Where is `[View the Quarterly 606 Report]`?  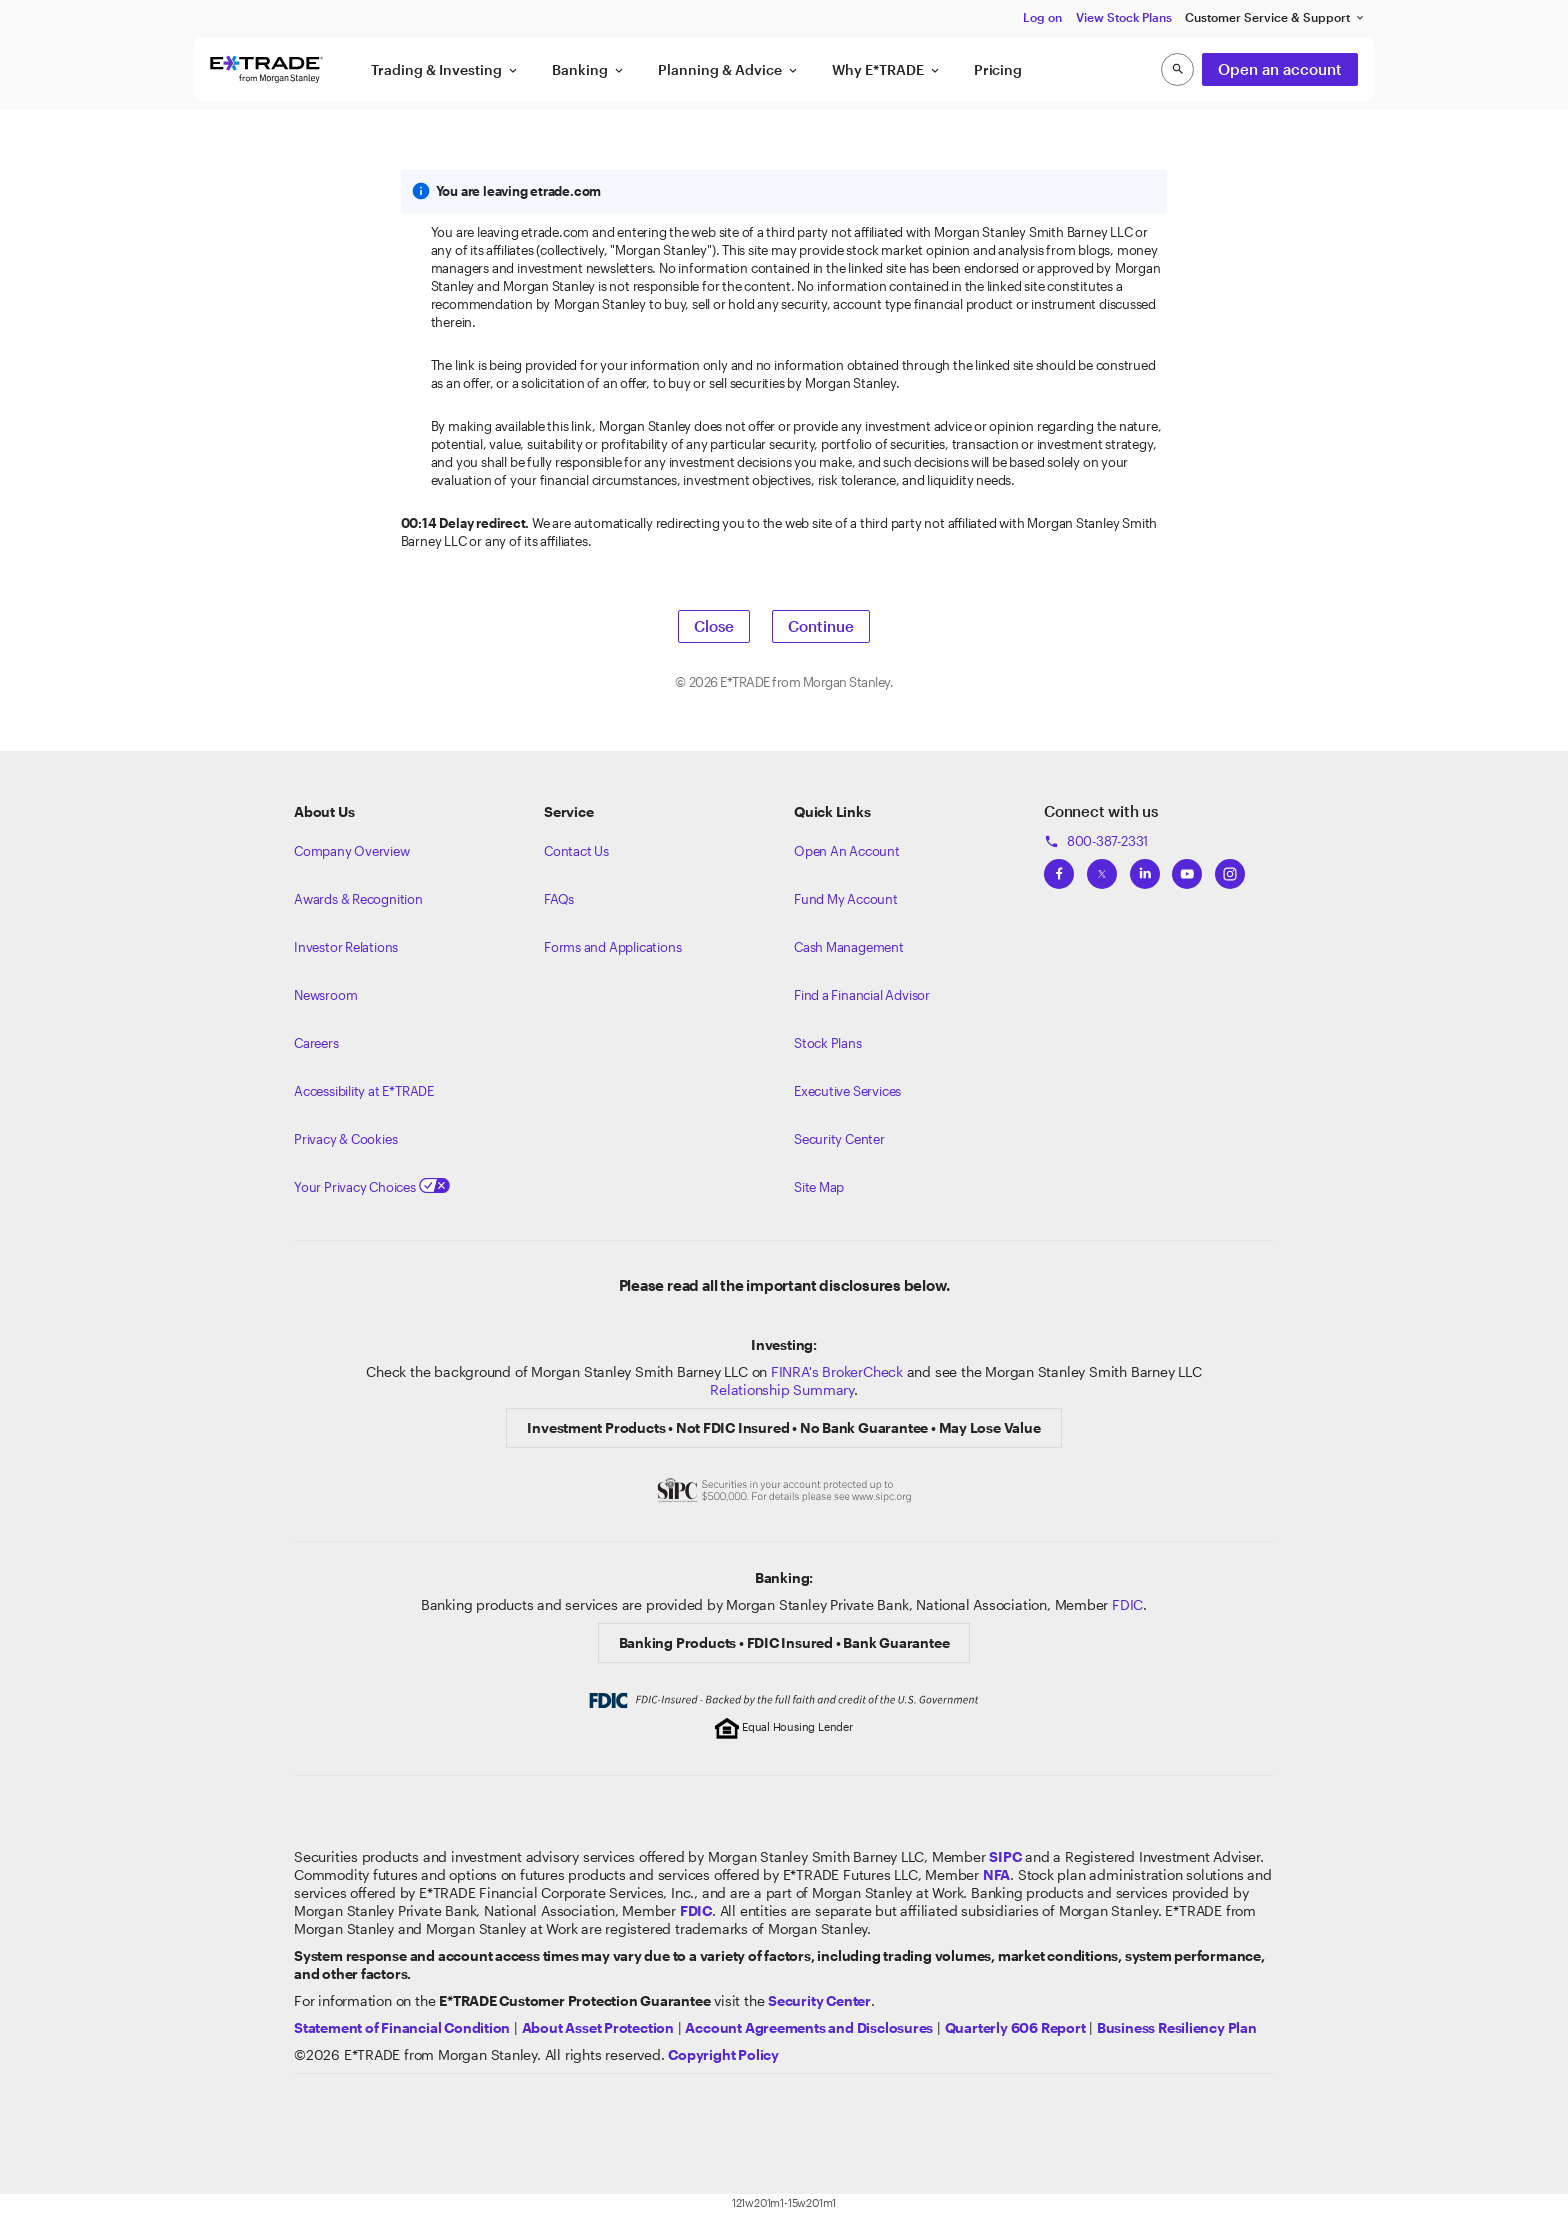
[View the Quarterly 606 Report] is located at coordinates (1015, 2027).